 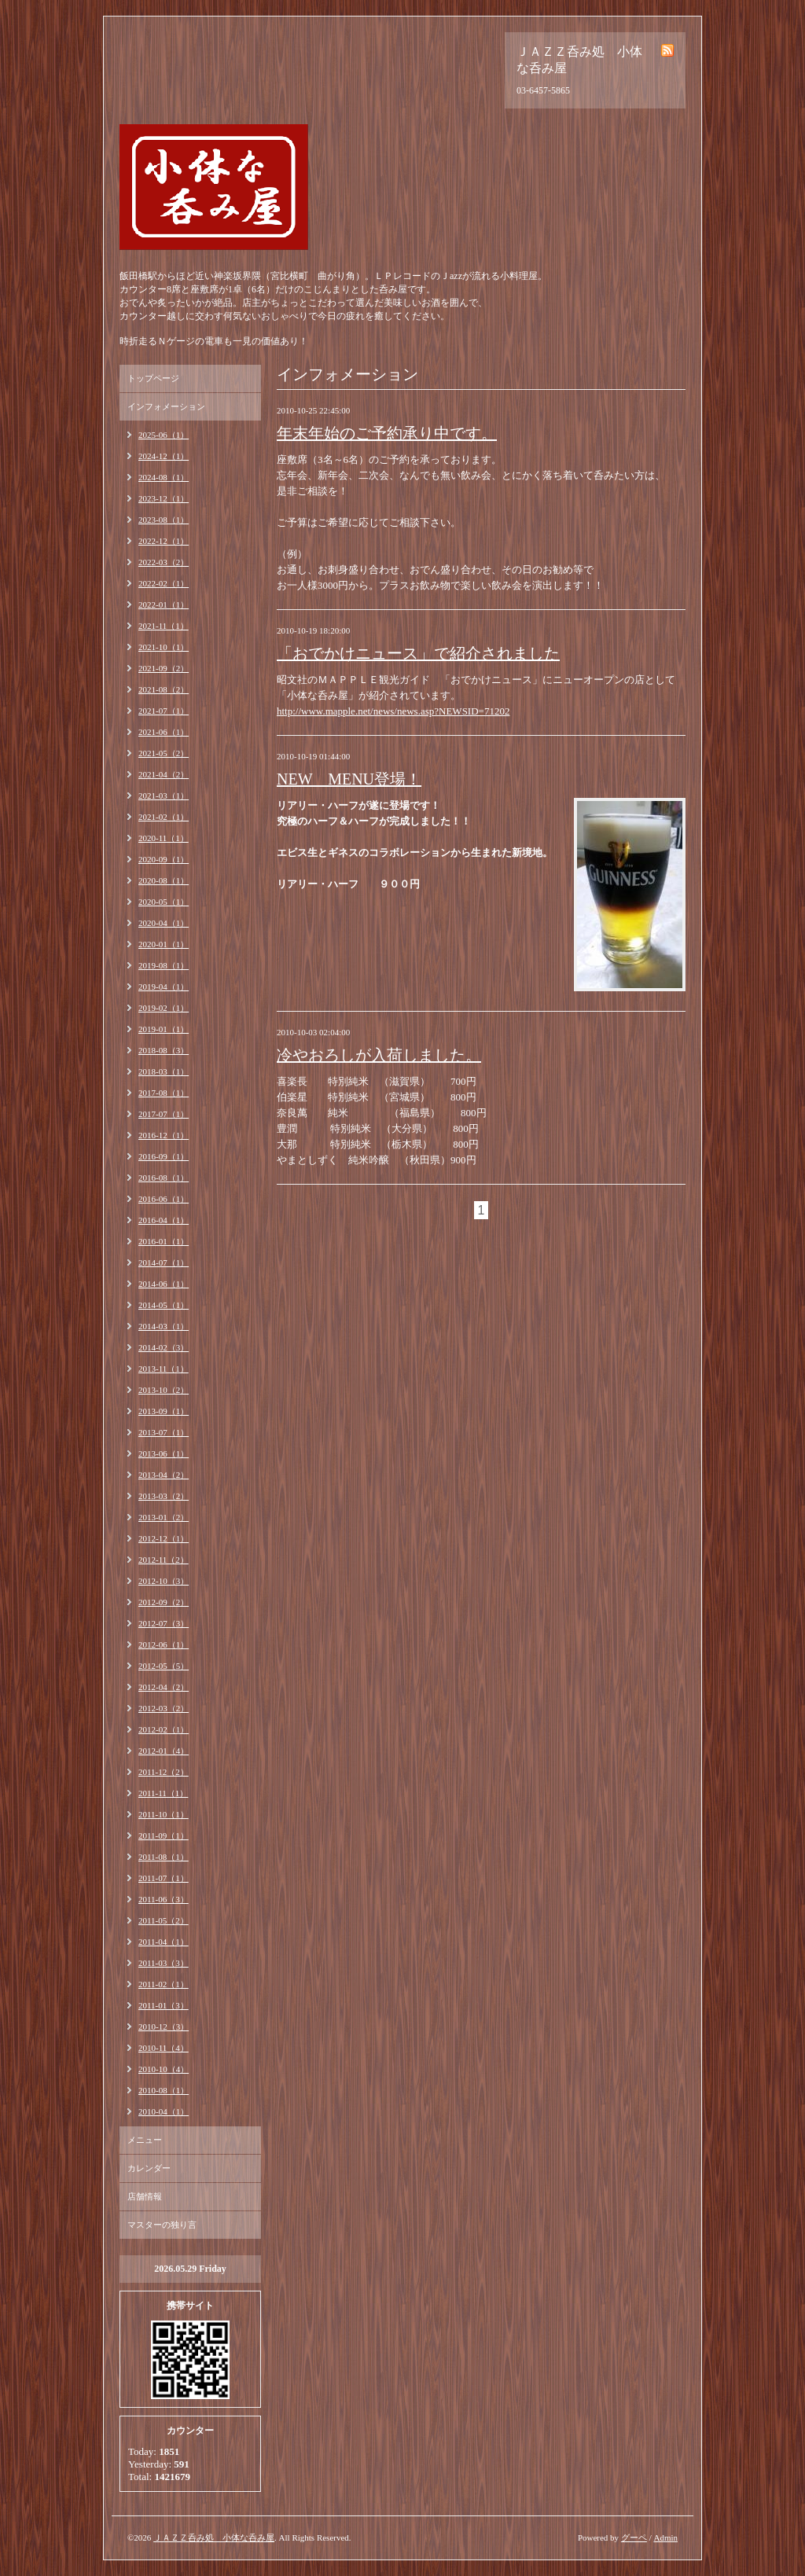 I want to click on 2020-11（1）, so click(x=163, y=838).